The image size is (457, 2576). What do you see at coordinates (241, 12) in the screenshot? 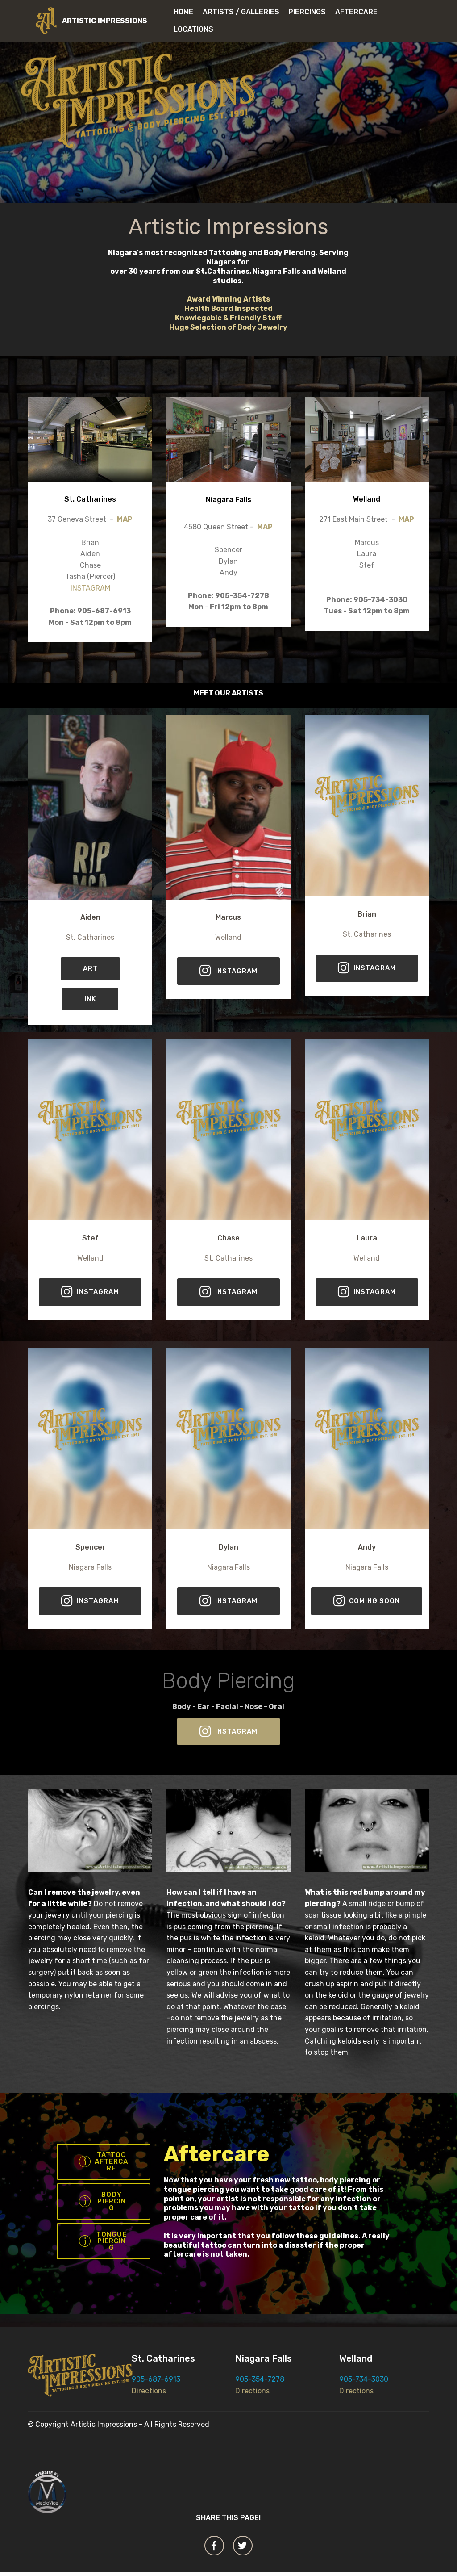
I see `ARTISTS / GALLERIES` at bounding box center [241, 12].